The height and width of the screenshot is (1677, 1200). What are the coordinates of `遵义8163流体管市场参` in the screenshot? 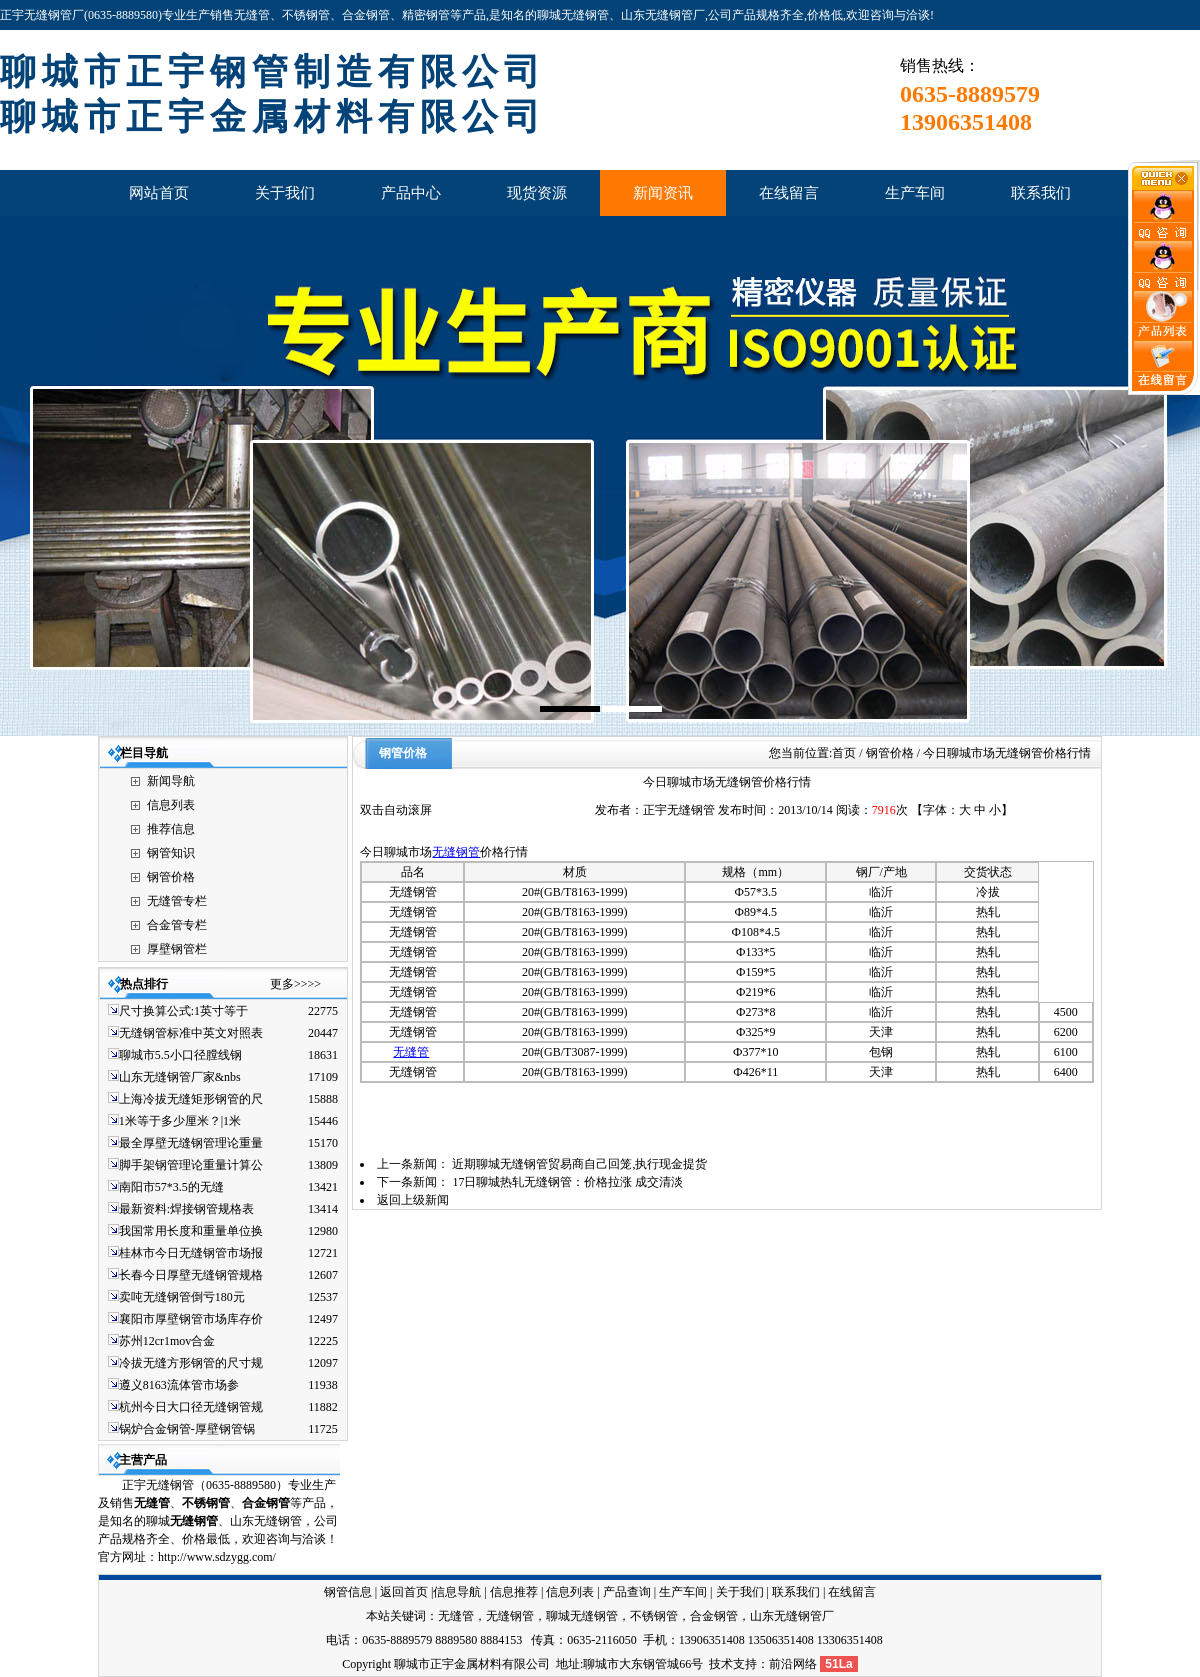 It's located at (179, 1385).